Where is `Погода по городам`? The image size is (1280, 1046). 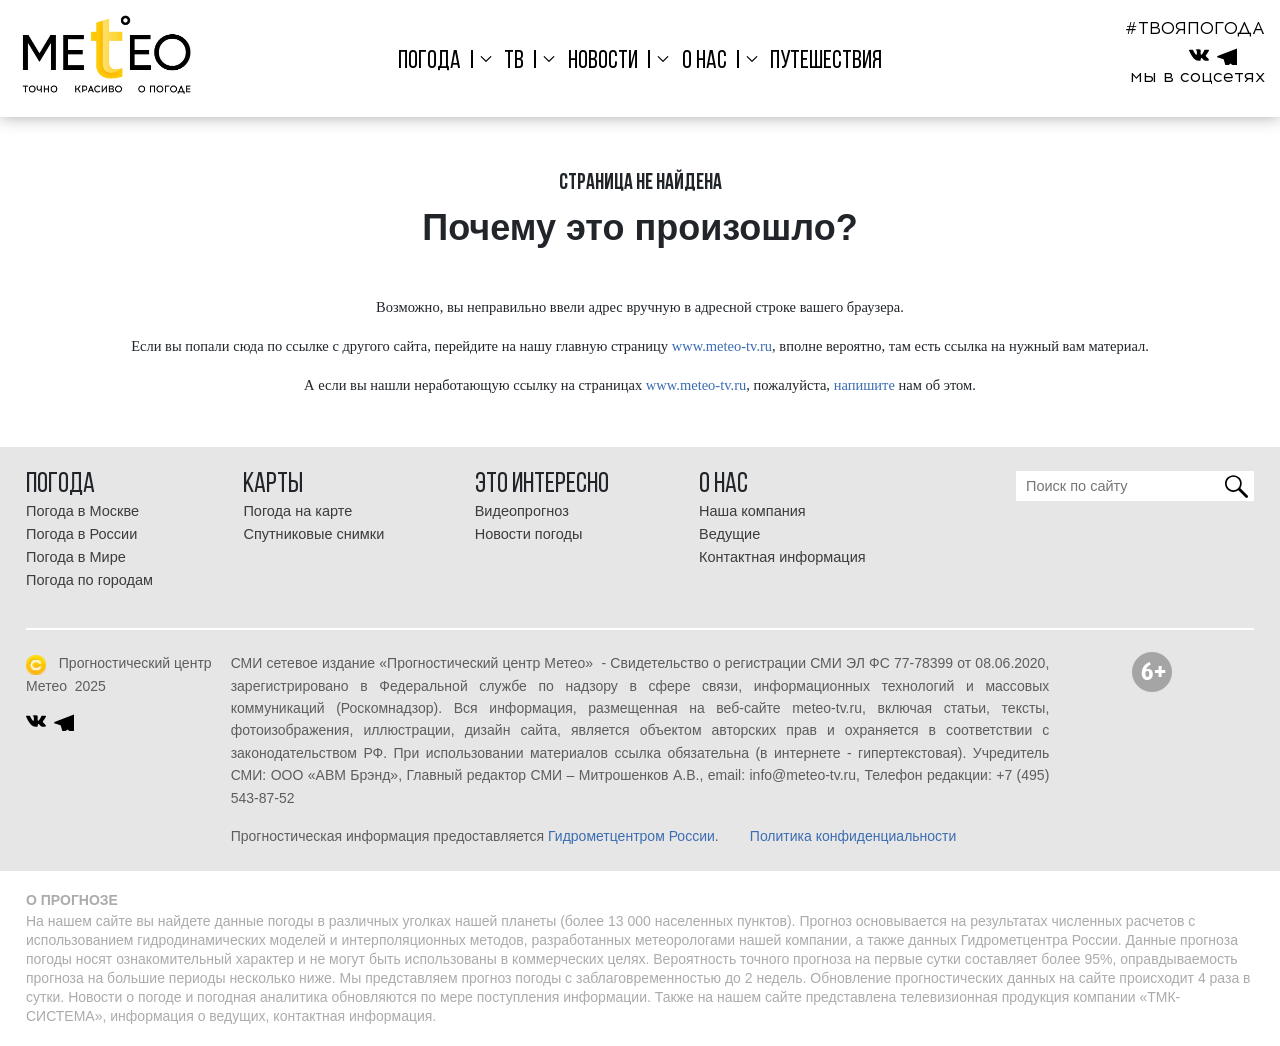 Погода по городам is located at coordinates (89, 580).